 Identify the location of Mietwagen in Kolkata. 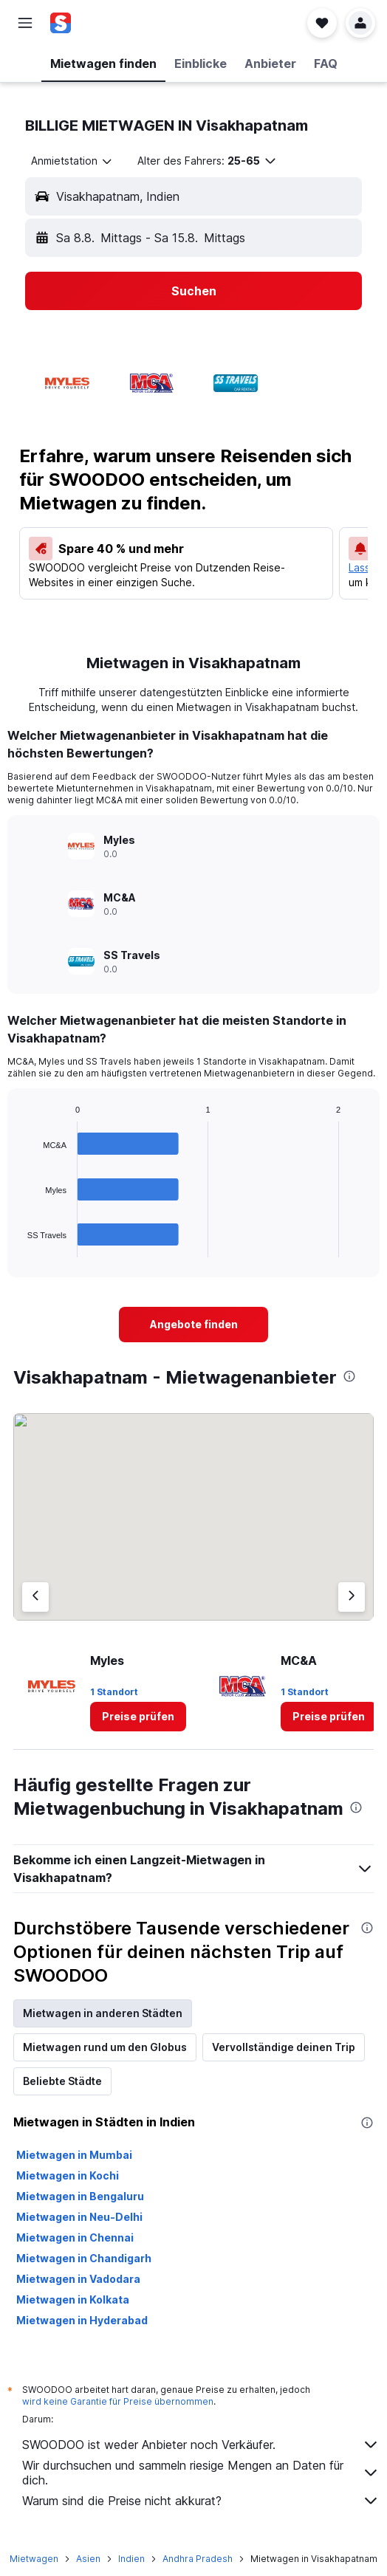
(72, 2299).